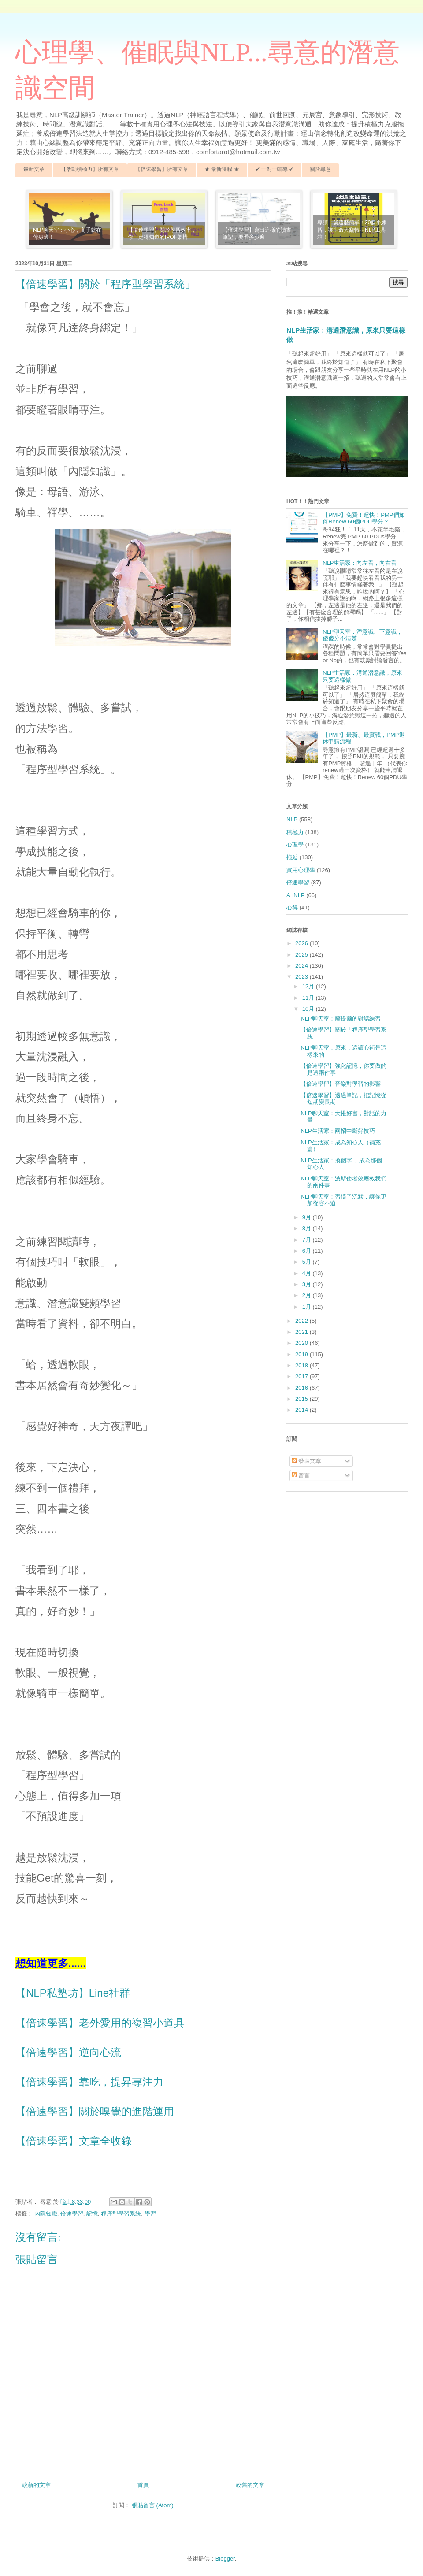  What do you see at coordinates (302, 954) in the screenshot?
I see `2025` at bounding box center [302, 954].